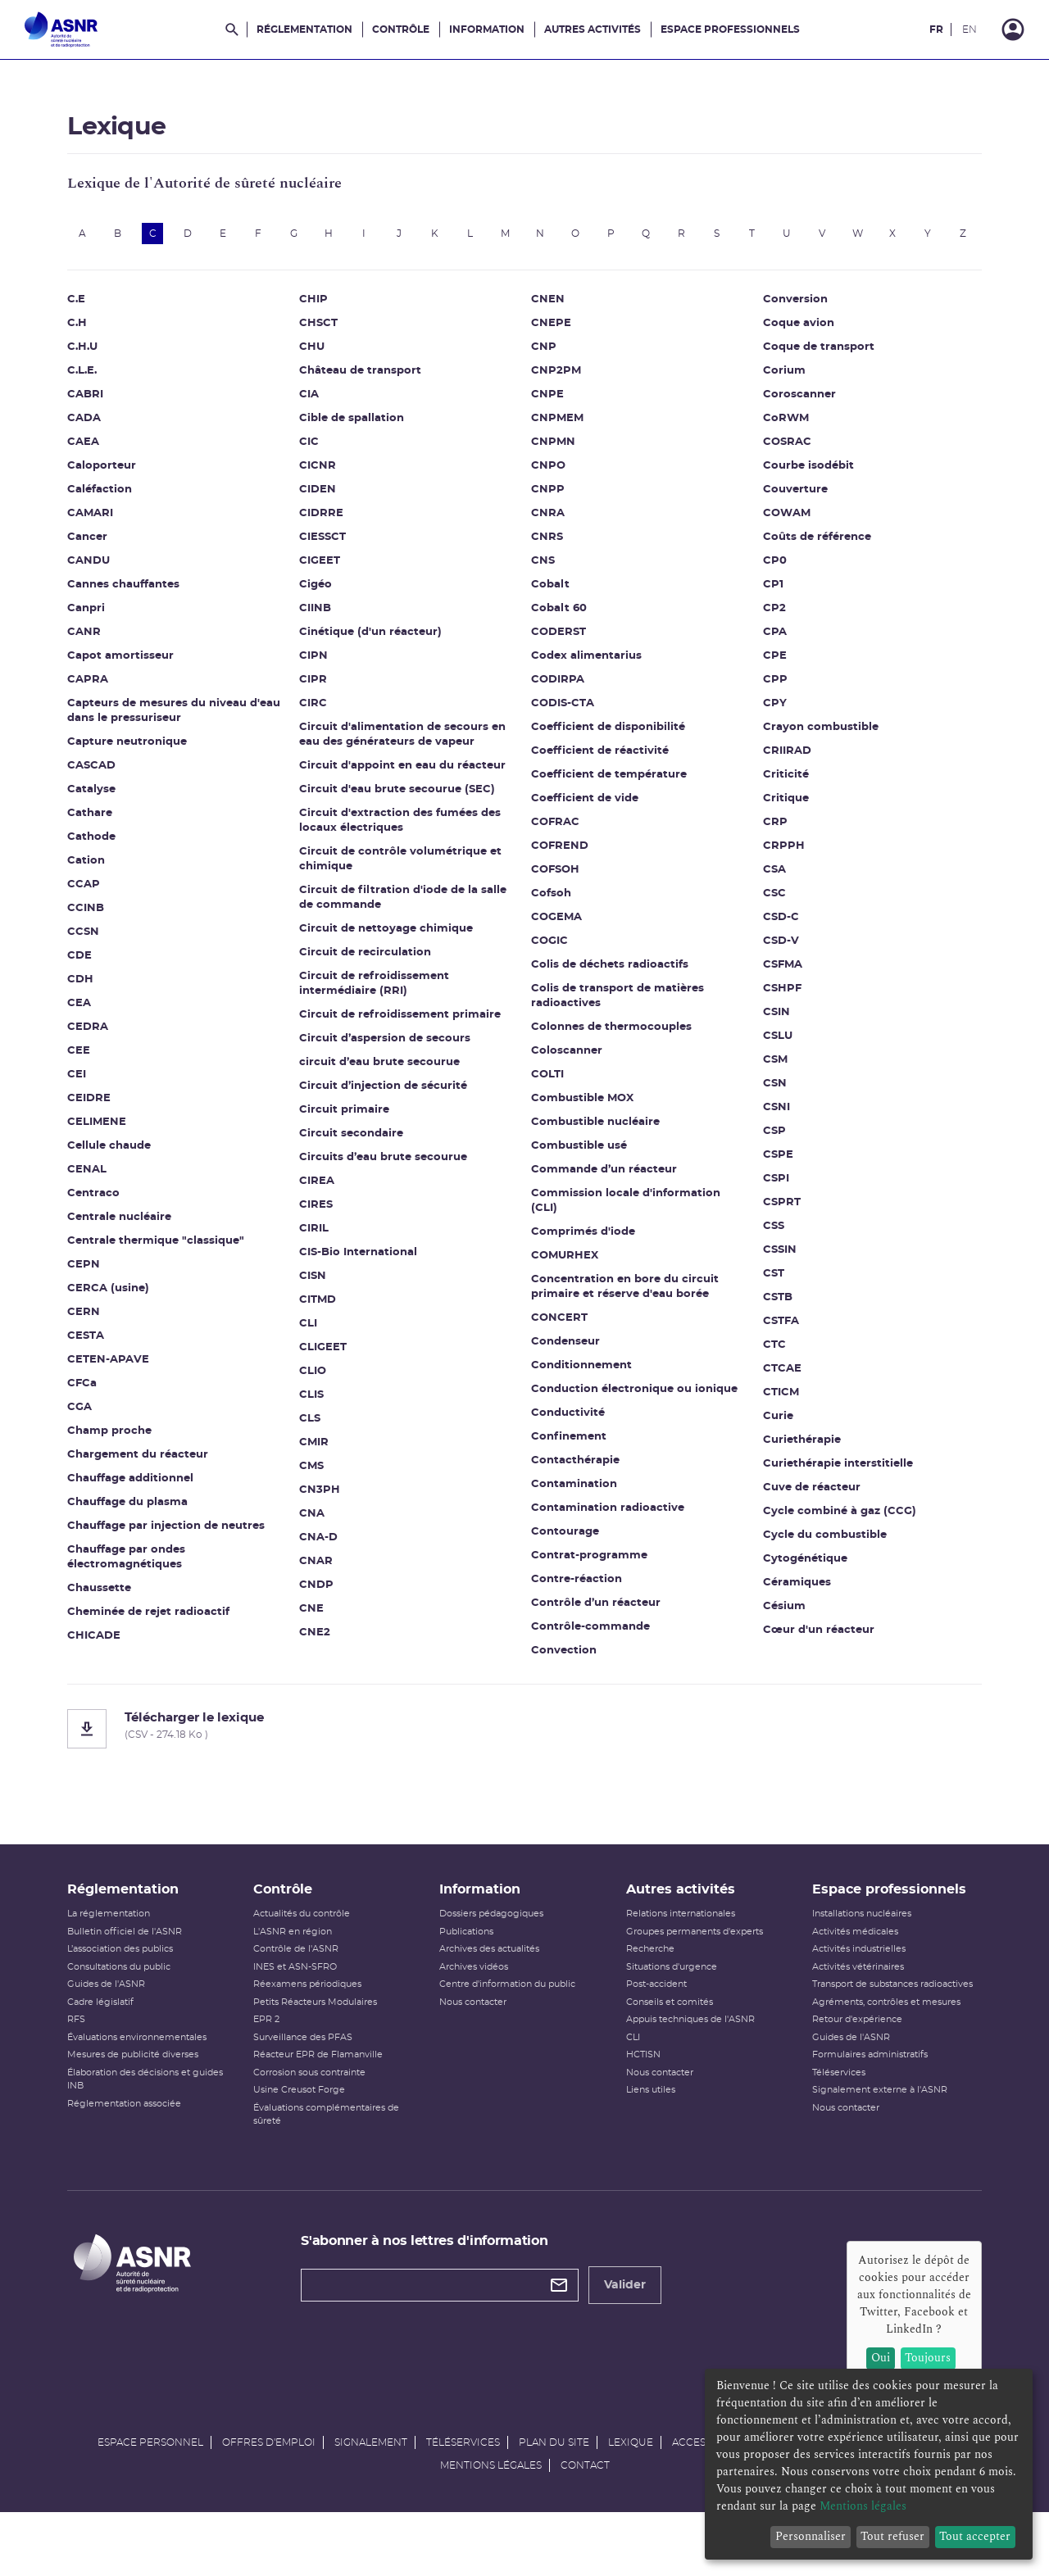 The image size is (1049, 2576). Describe the element at coordinates (769, 1208) in the screenshot. I see `CSPI` at that location.